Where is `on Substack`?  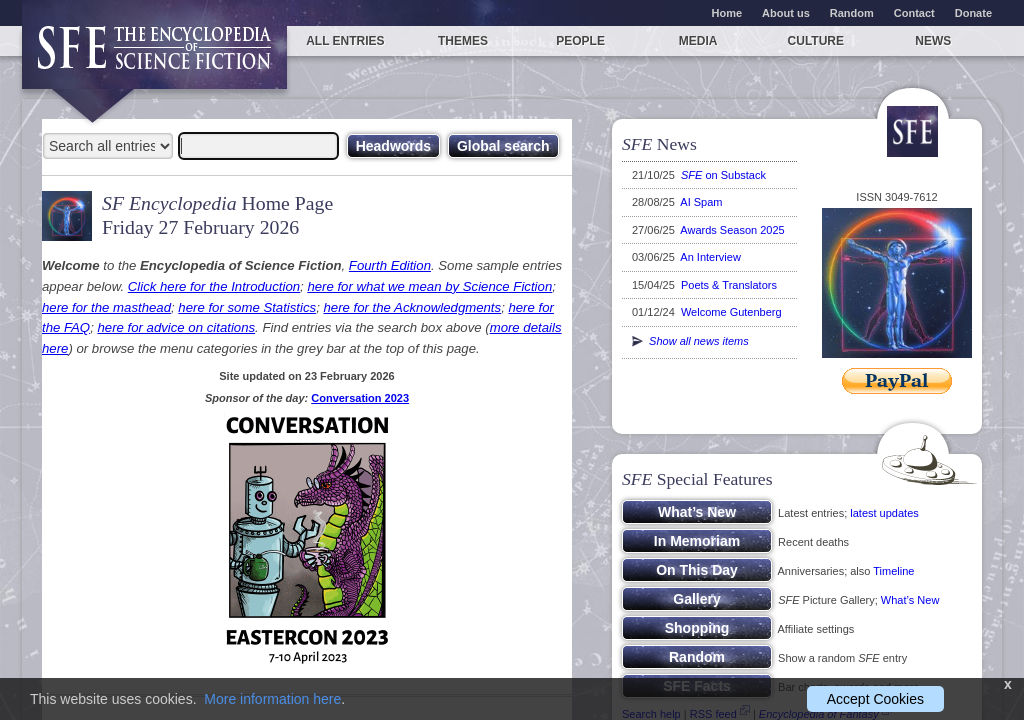 on Substack is located at coordinates (723, 175).